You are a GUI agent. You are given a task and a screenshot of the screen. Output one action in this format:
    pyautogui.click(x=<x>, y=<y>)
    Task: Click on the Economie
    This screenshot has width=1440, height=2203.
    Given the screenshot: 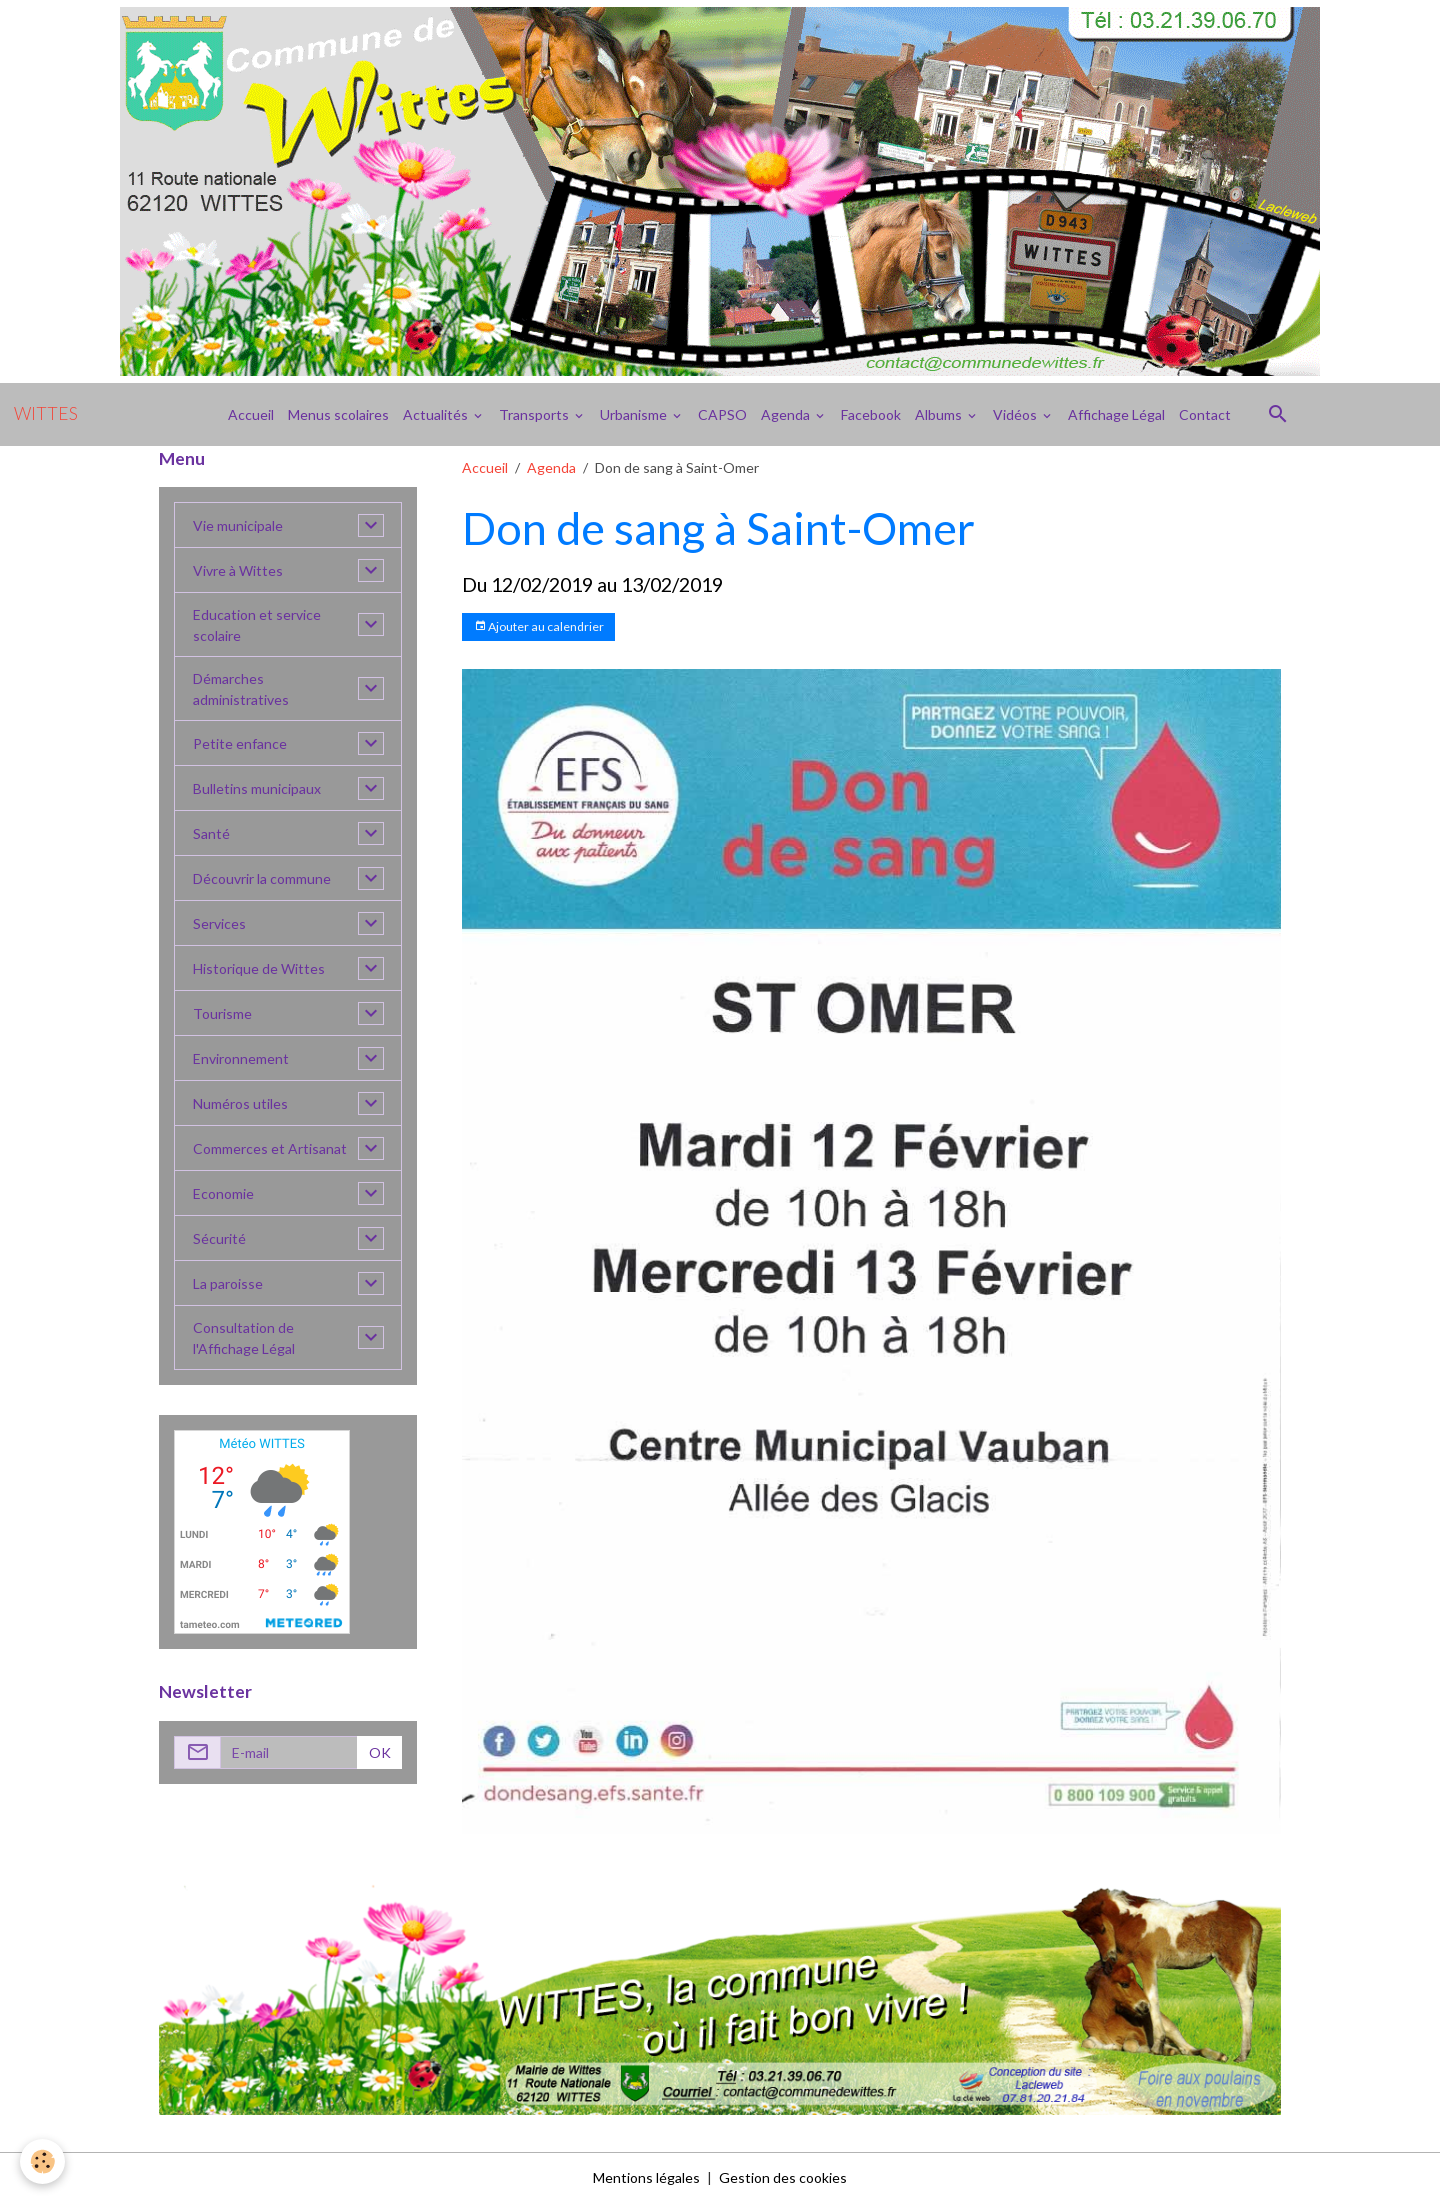 What is the action you would take?
    pyautogui.click(x=223, y=1193)
    